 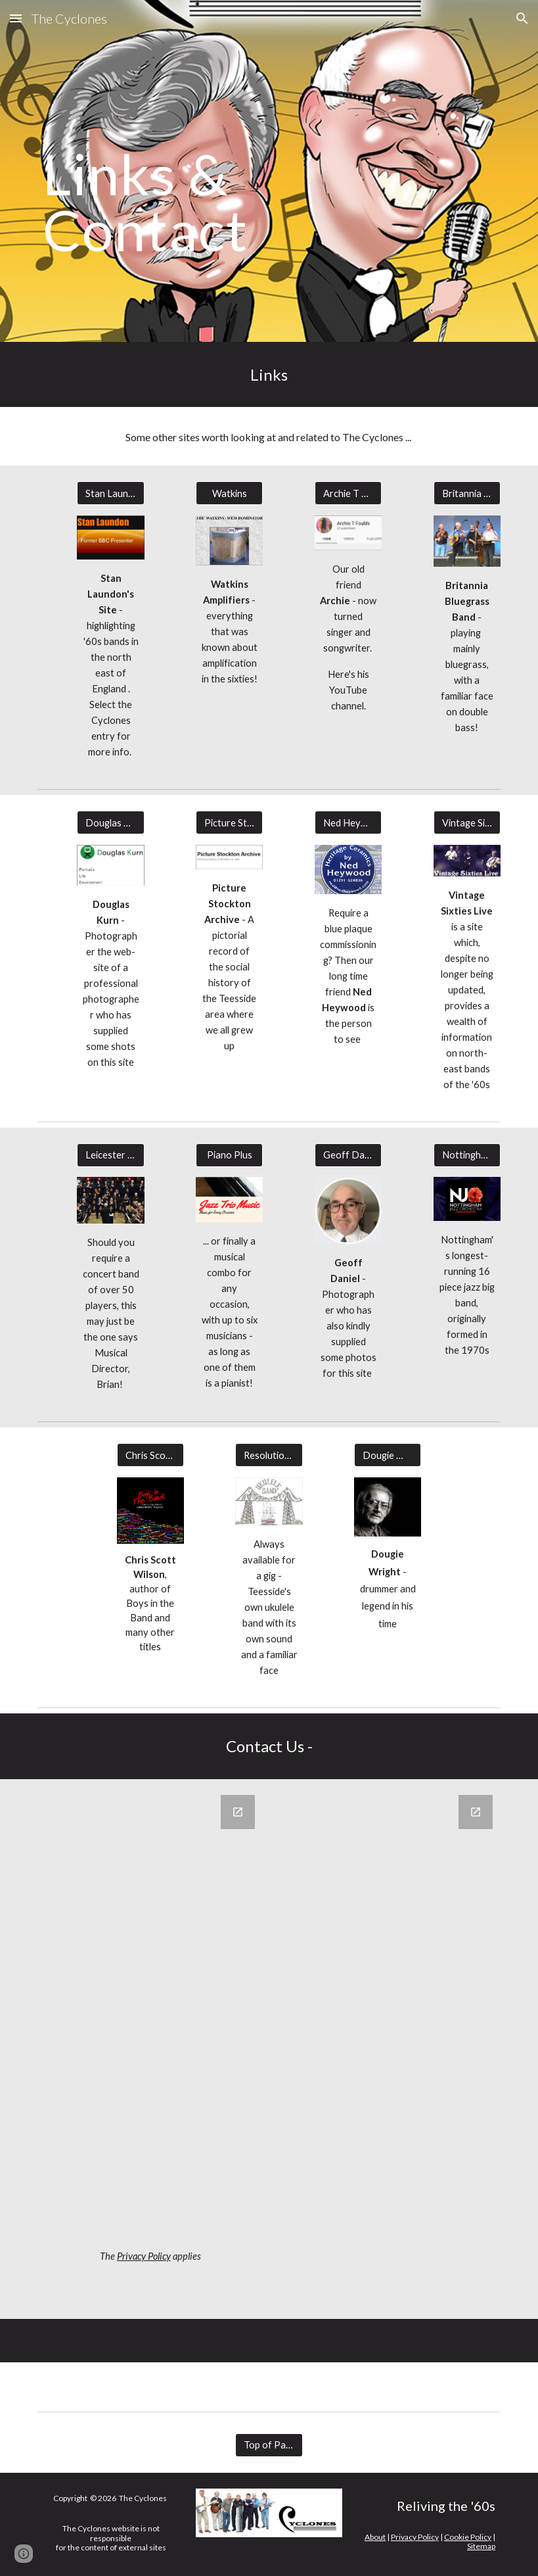 I want to click on [Vintage Sixties Live], so click(x=467, y=822).